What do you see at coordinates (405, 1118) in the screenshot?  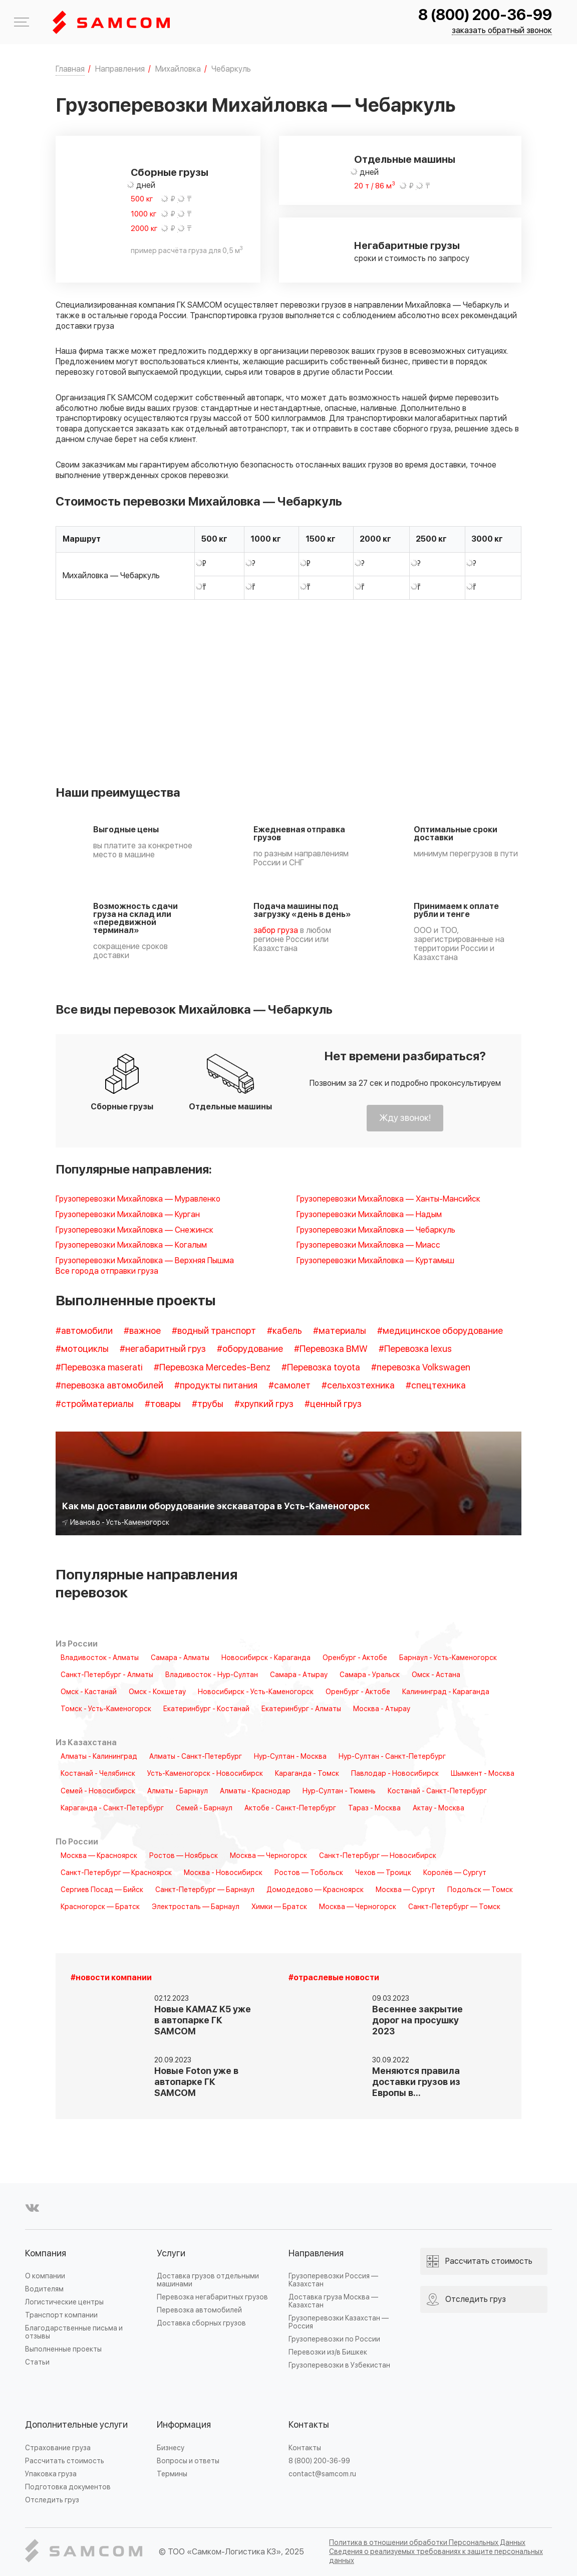 I see `Жду звонок!` at bounding box center [405, 1118].